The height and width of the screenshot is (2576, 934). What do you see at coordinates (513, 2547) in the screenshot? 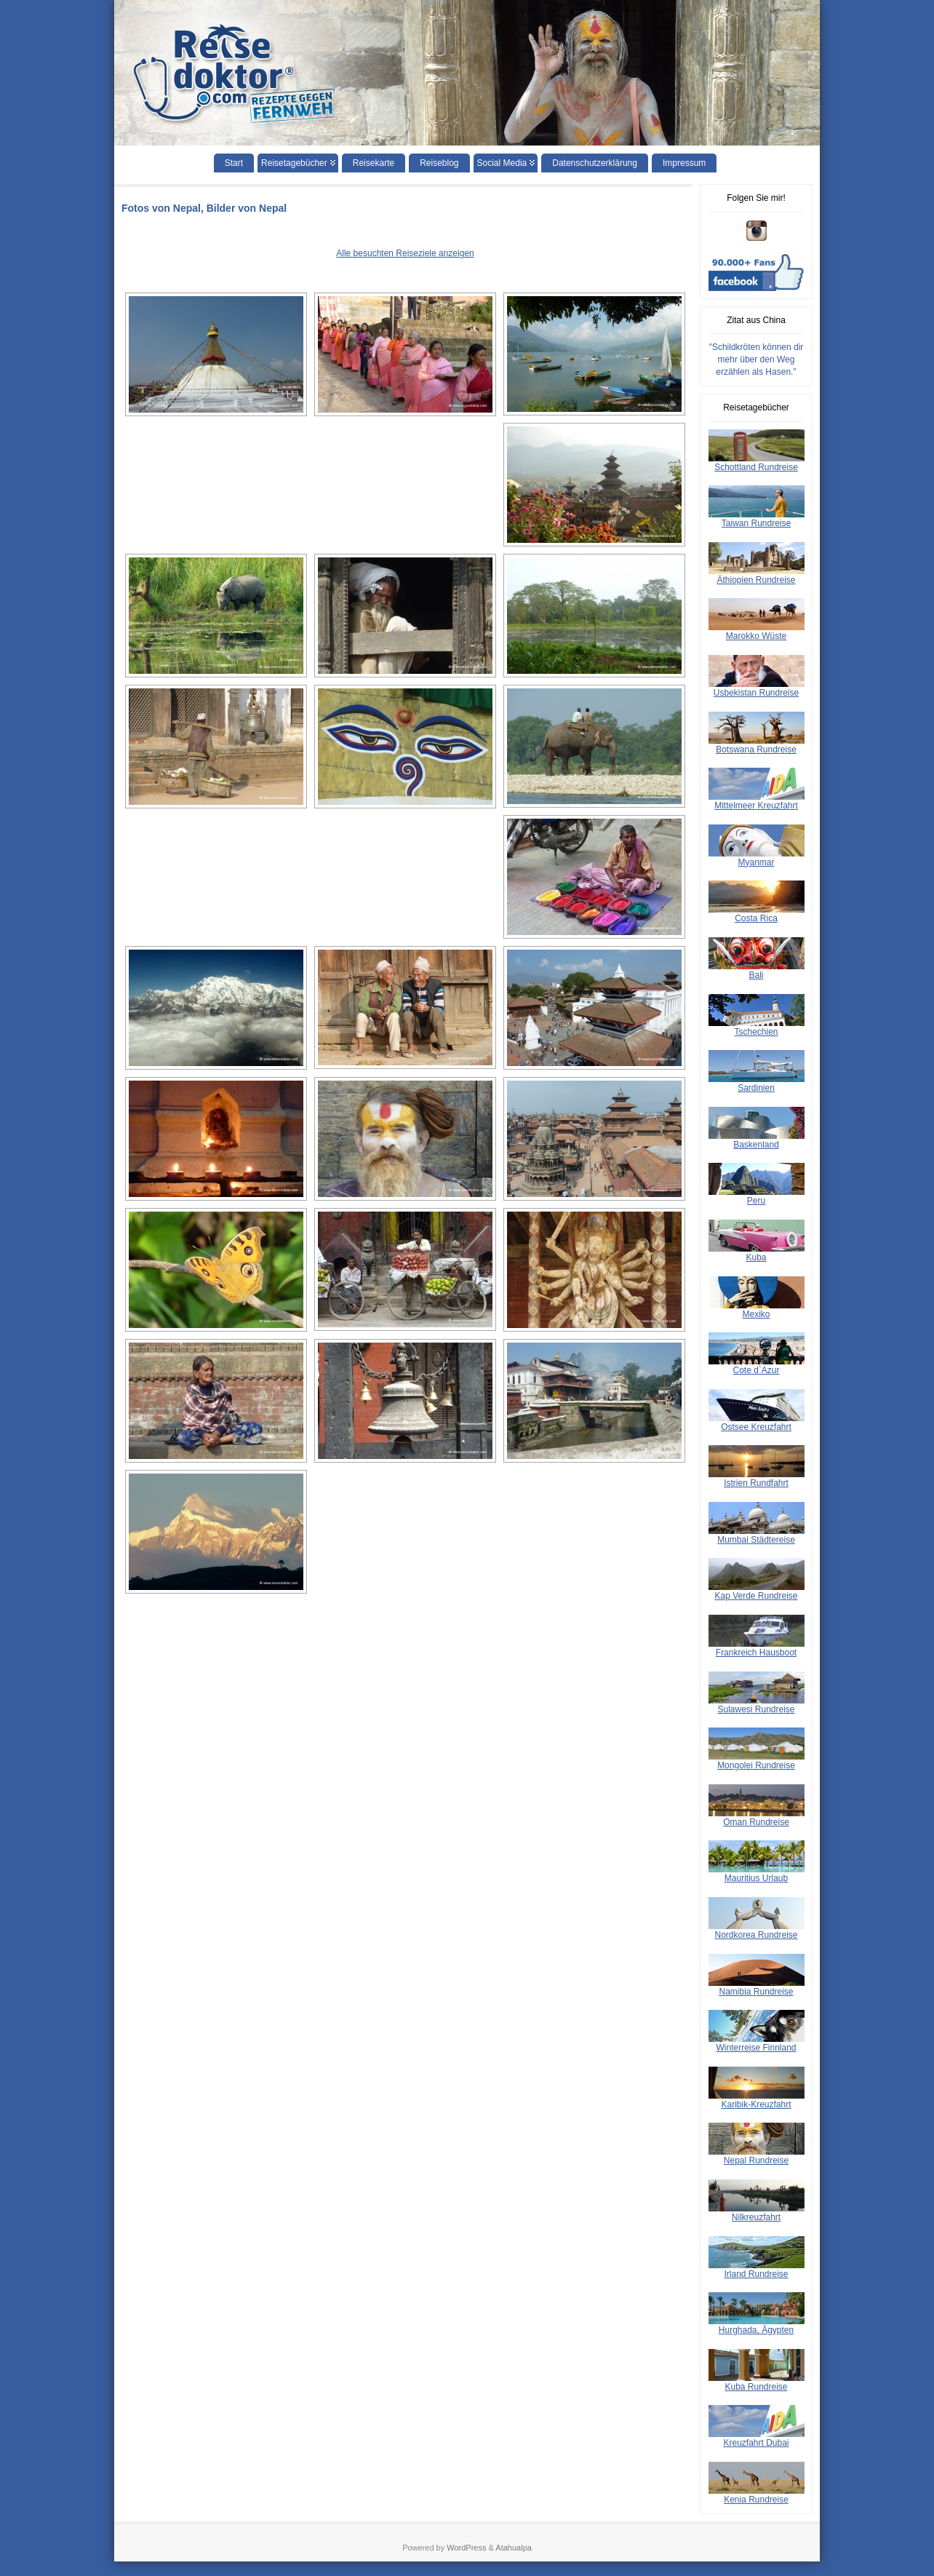
I see `Atahualpa` at bounding box center [513, 2547].